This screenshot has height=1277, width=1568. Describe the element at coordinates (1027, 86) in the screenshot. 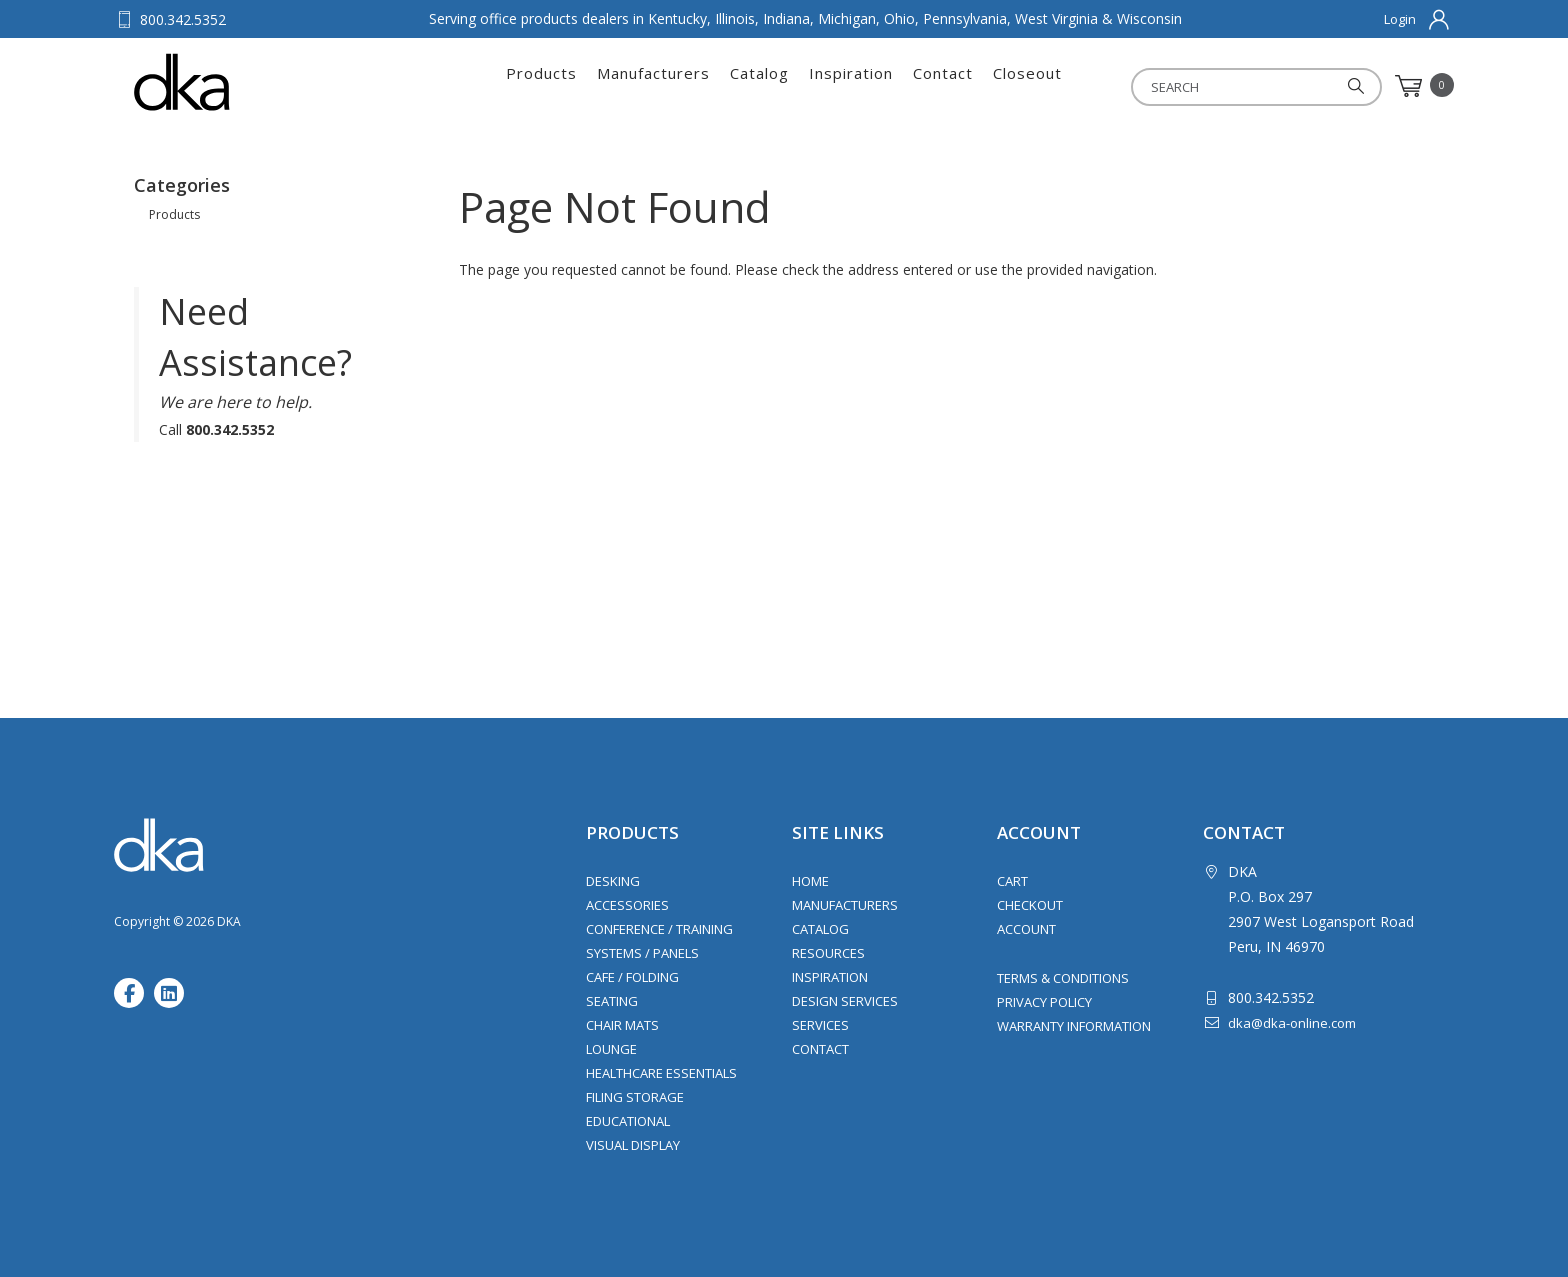

I see `Closeout` at that location.